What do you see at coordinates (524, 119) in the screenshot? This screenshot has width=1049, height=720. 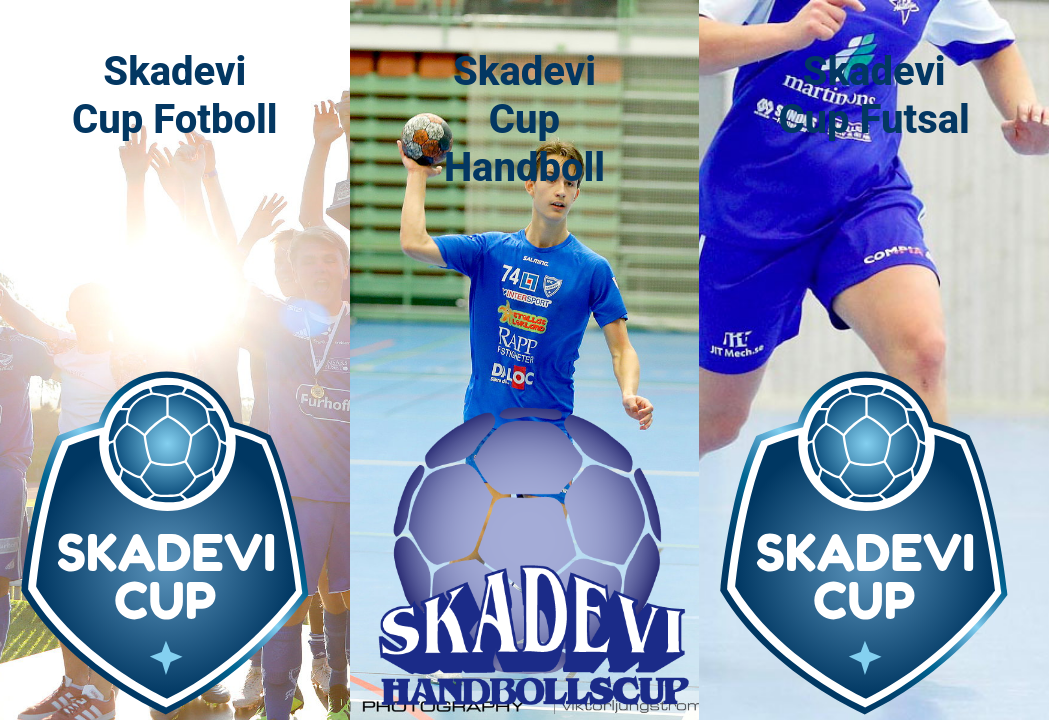 I see `Skadevi Cup Handboll` at bounding box center [524, 119].